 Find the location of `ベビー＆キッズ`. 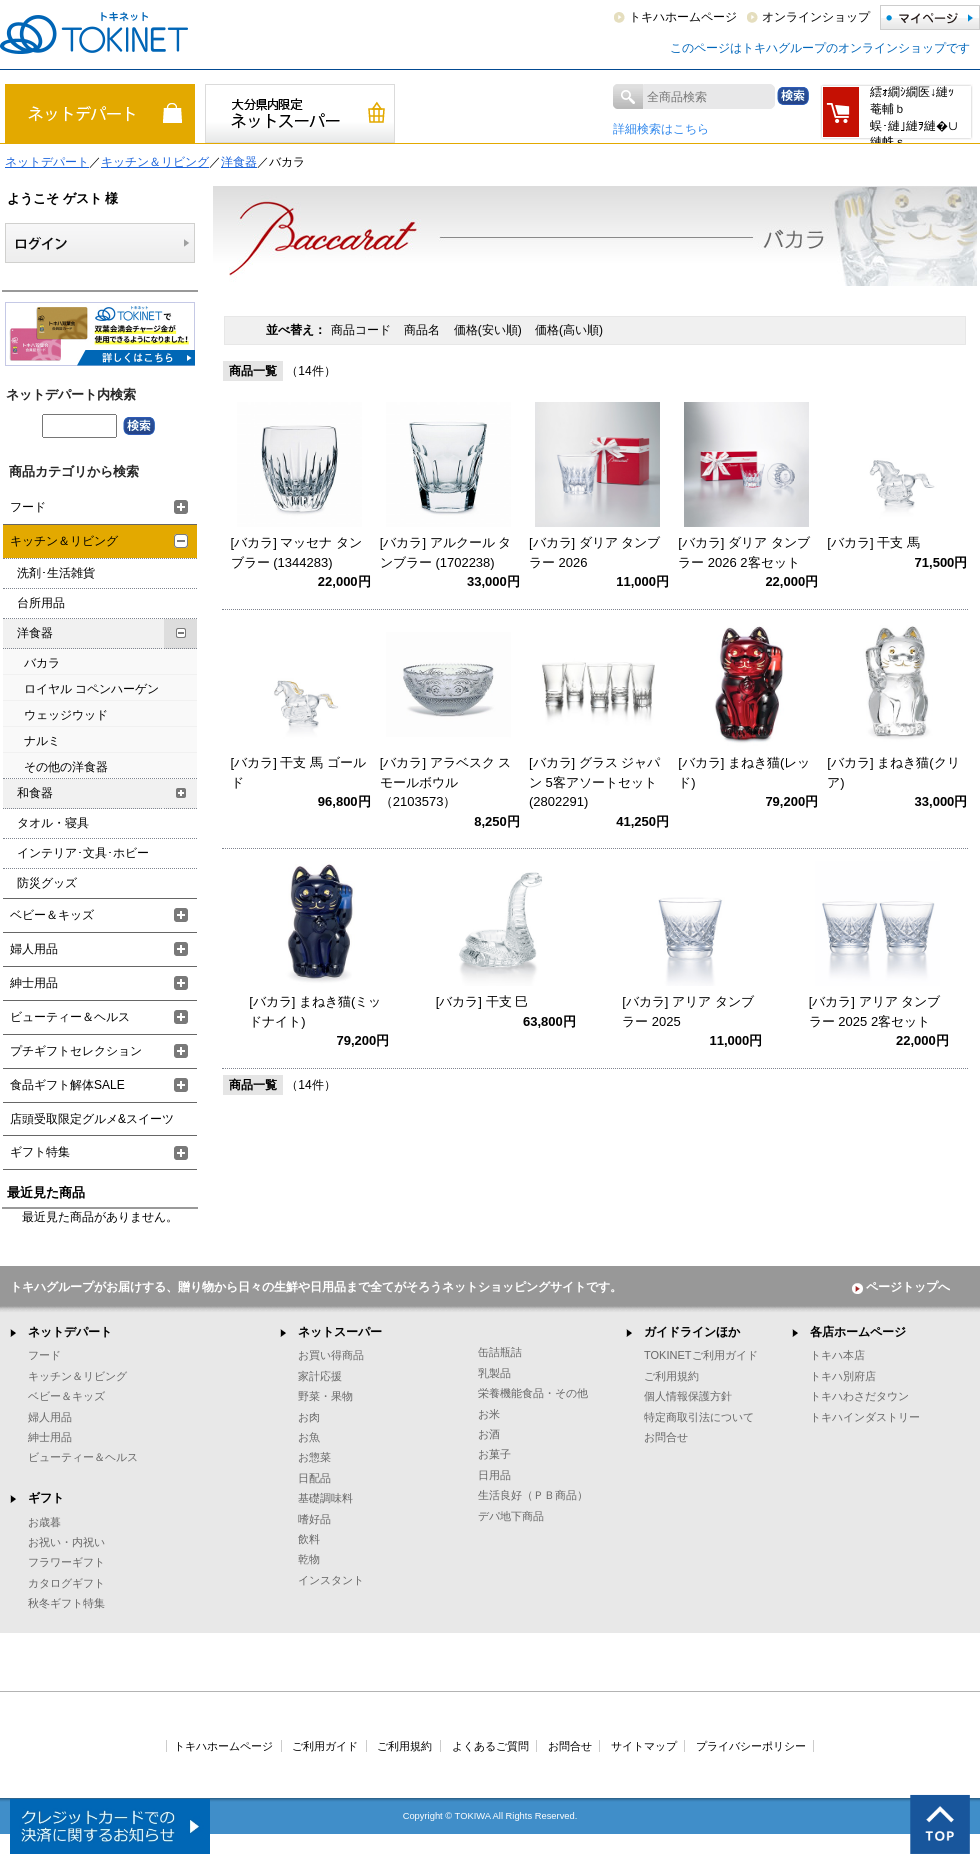

ベビー＆キッズ is located at coordinates (52, 915).